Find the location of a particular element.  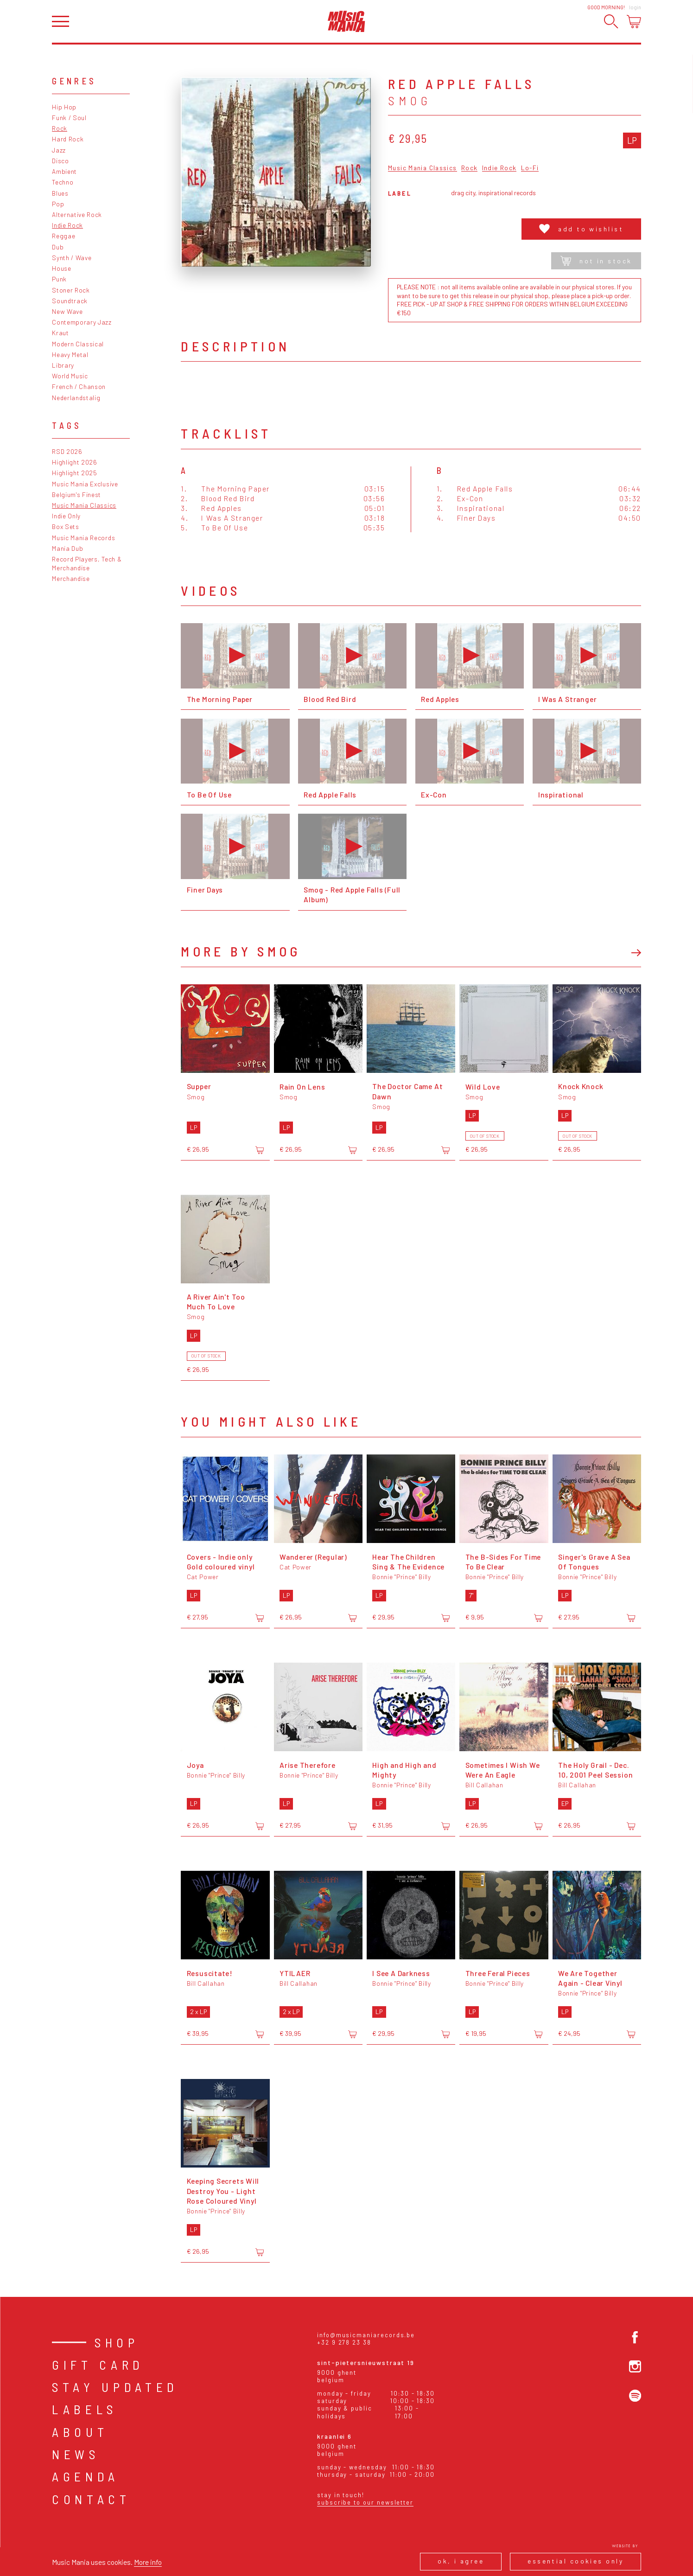

Belgium's Finest is located at coordinates (76, 494).